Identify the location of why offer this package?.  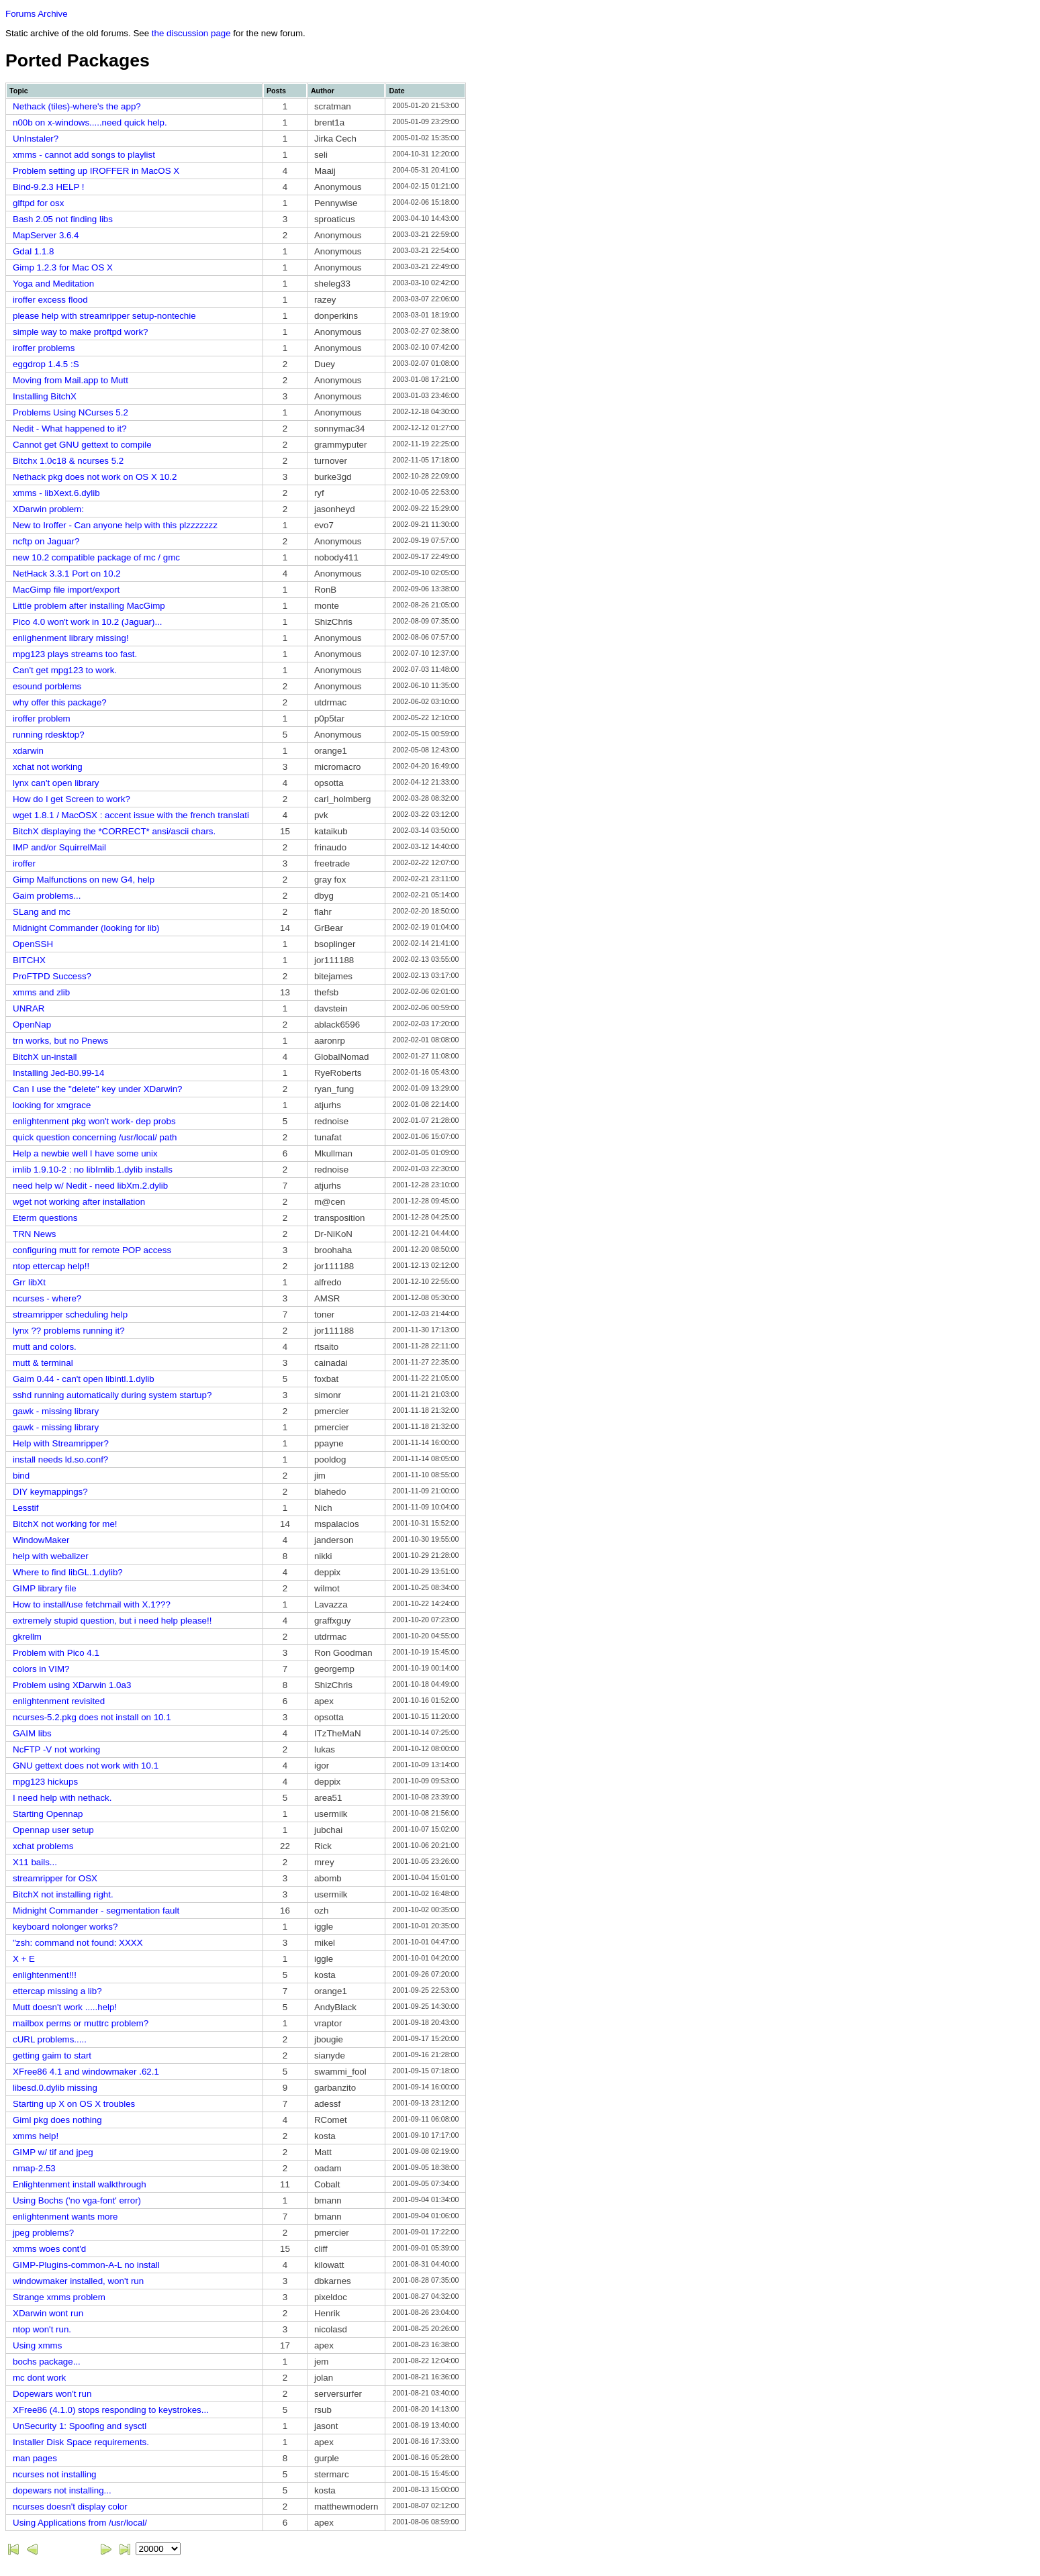
(60, 702).